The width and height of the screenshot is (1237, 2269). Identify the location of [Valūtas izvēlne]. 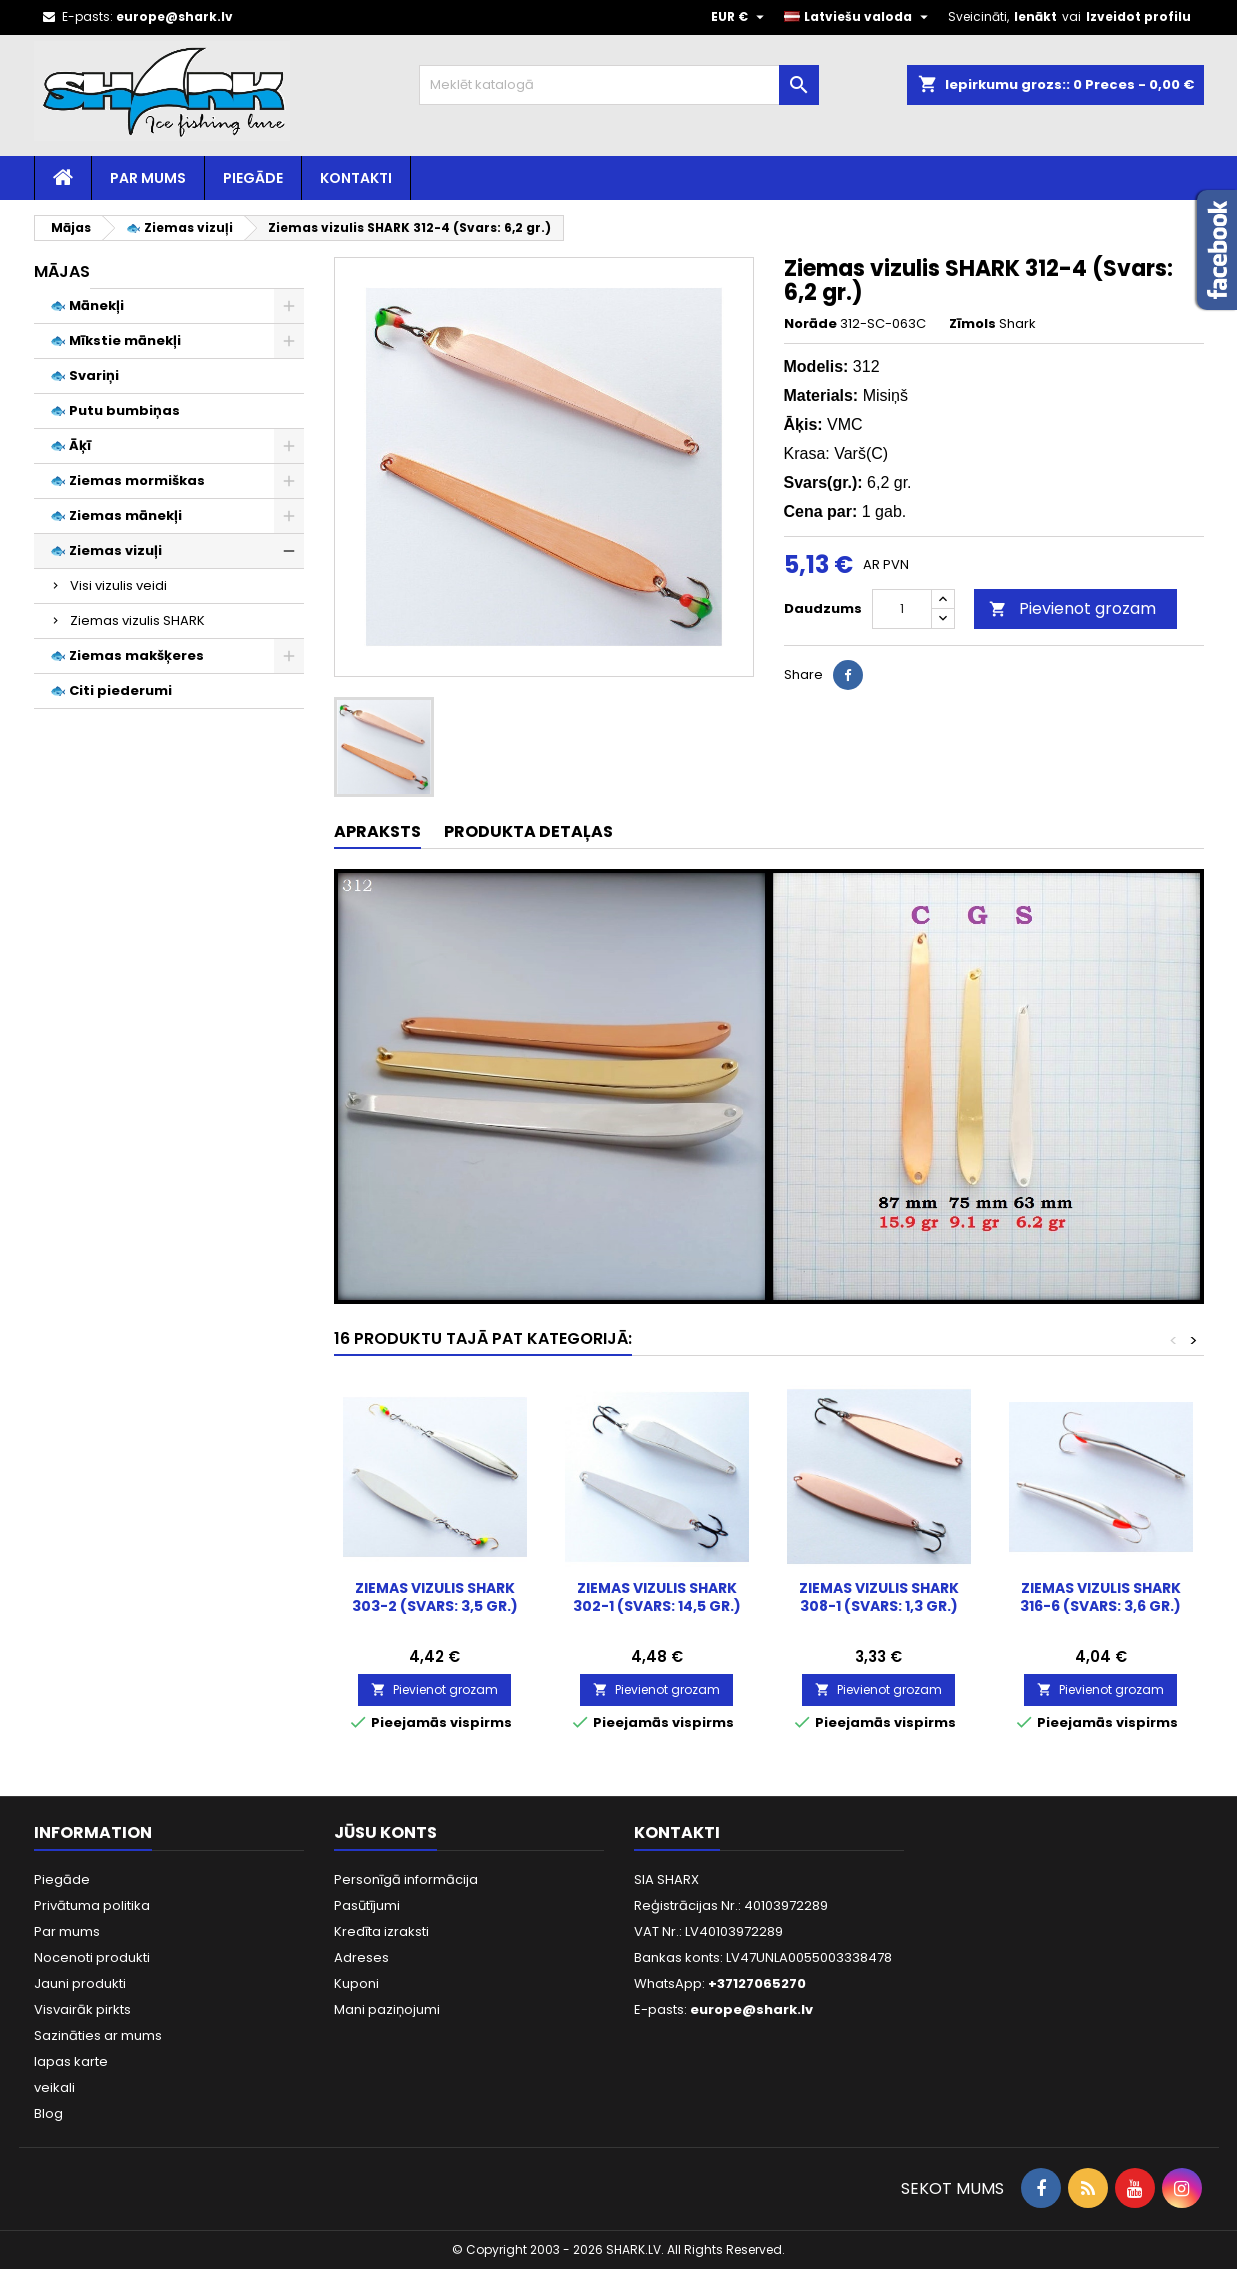
(740, 17).